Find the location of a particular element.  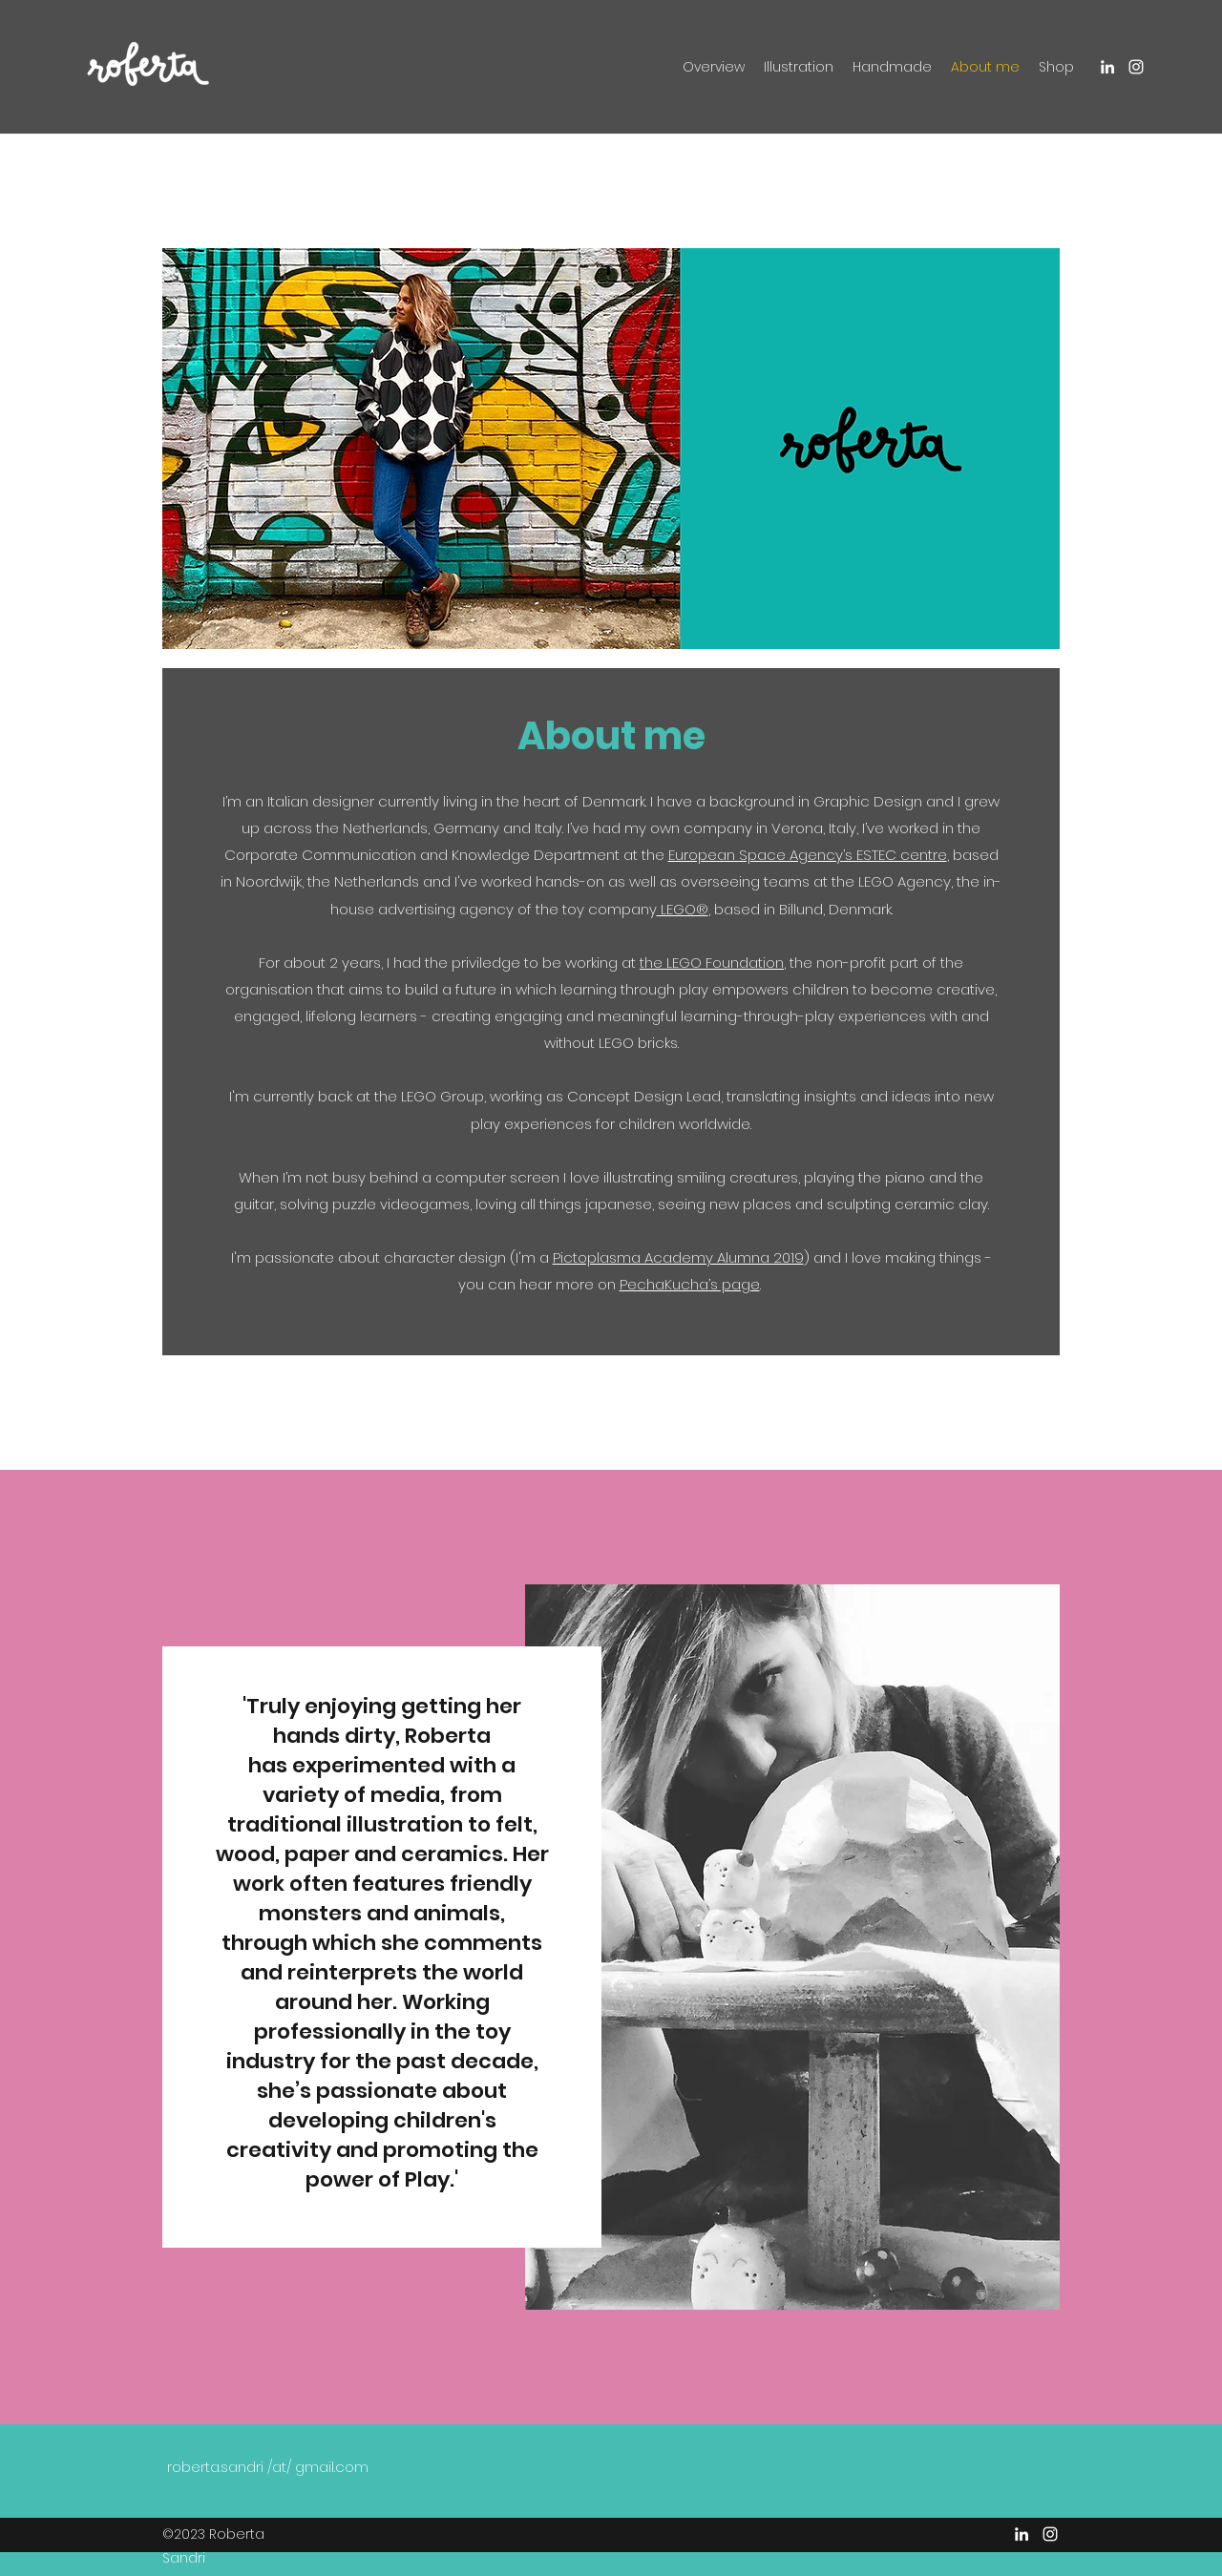

[Instagram] is located at coordinates (1136, 66).